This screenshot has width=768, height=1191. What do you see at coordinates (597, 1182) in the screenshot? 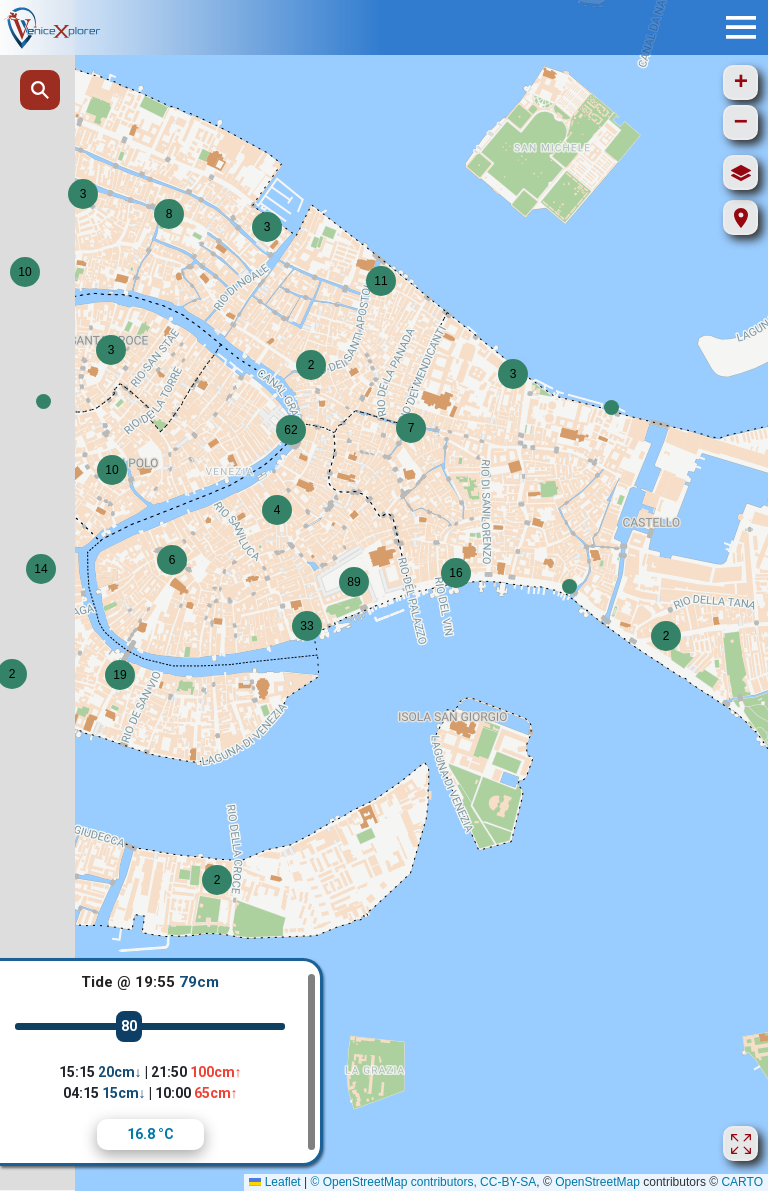
I see `OpenStreetMap` at bounding box center [597, 1182].